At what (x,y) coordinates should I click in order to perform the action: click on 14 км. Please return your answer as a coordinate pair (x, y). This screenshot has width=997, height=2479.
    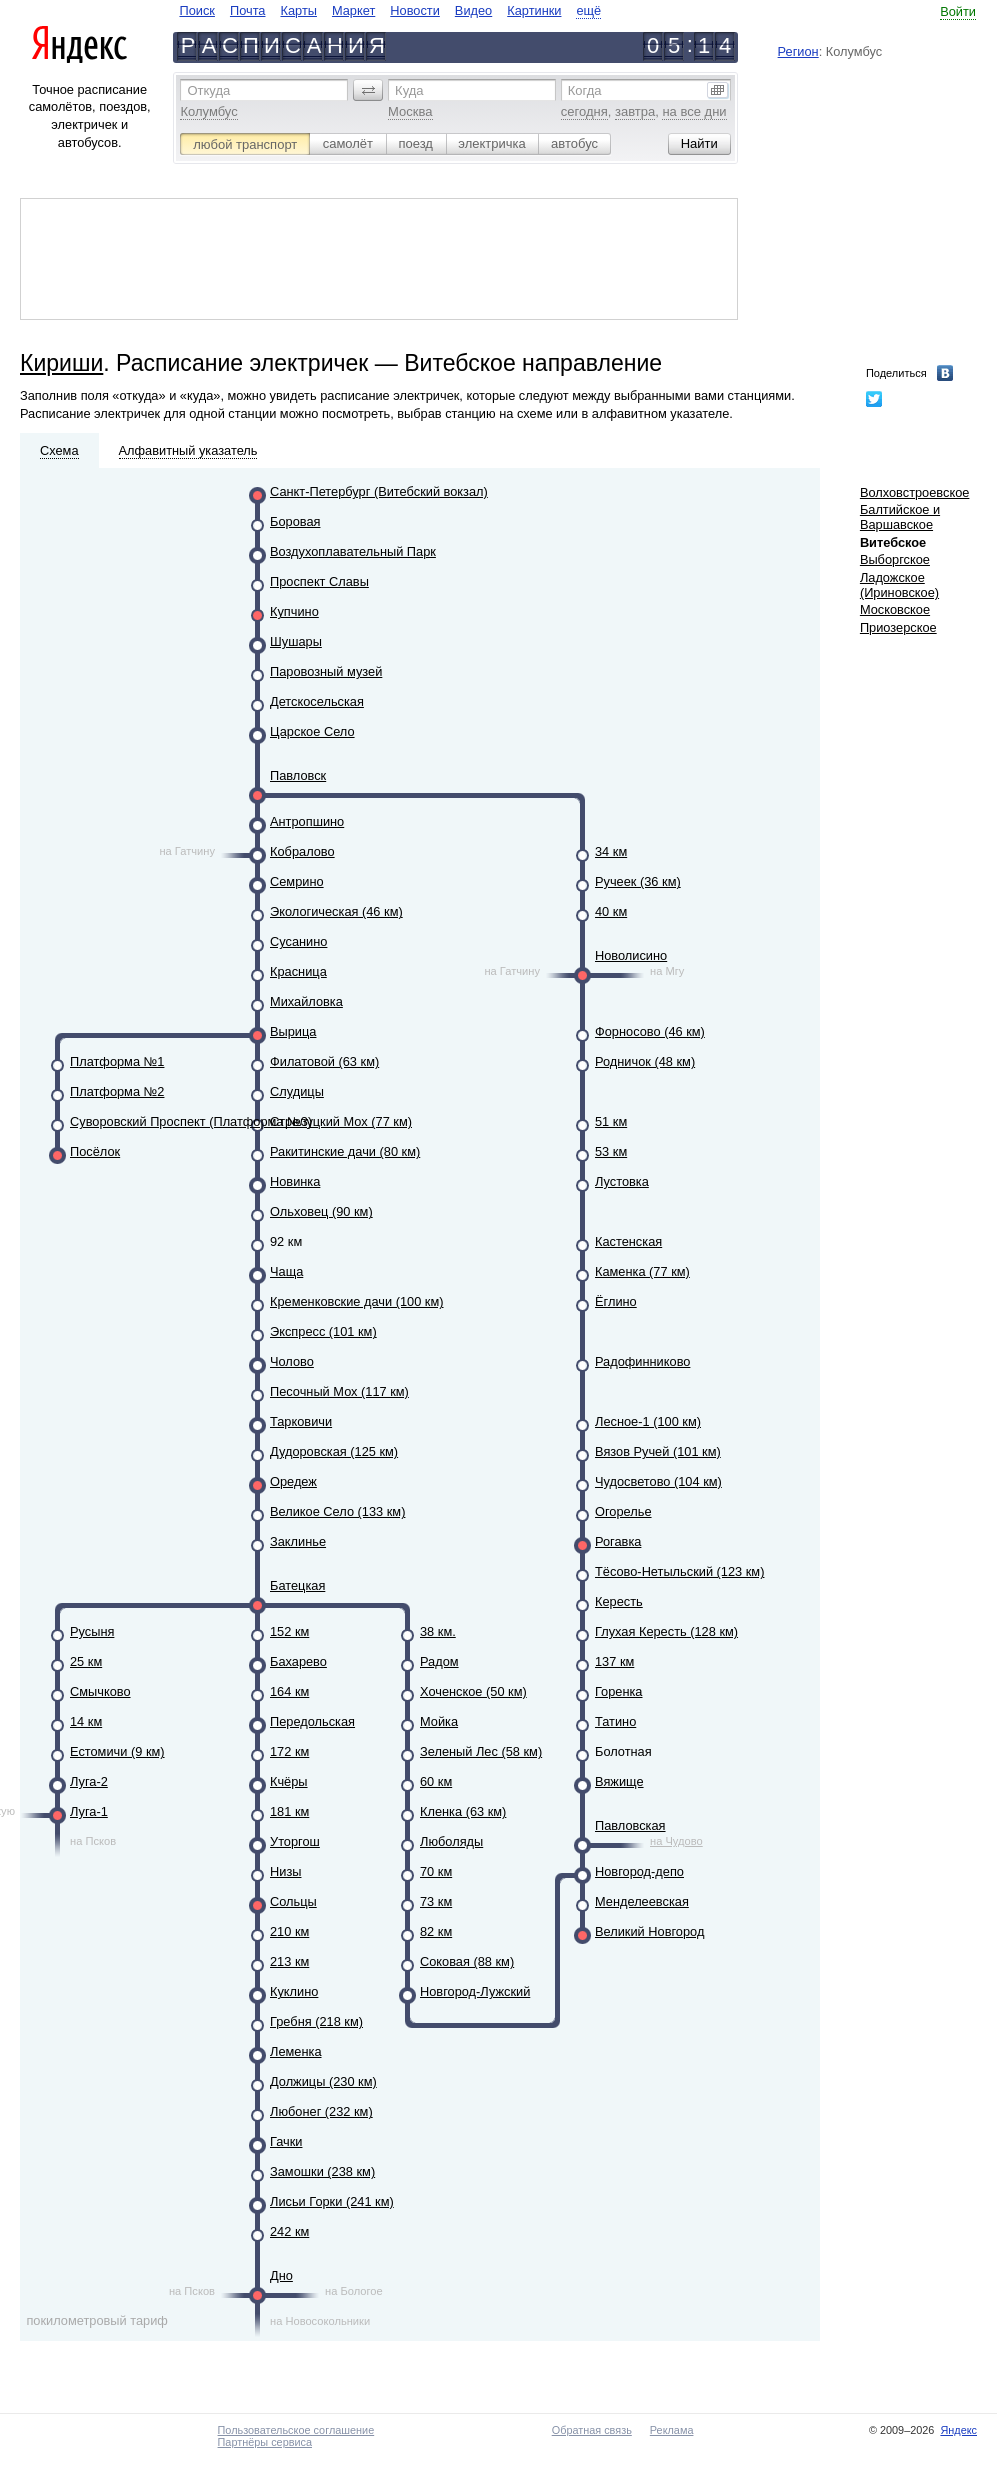
    Looking at the image, I should click on (86, 1721).